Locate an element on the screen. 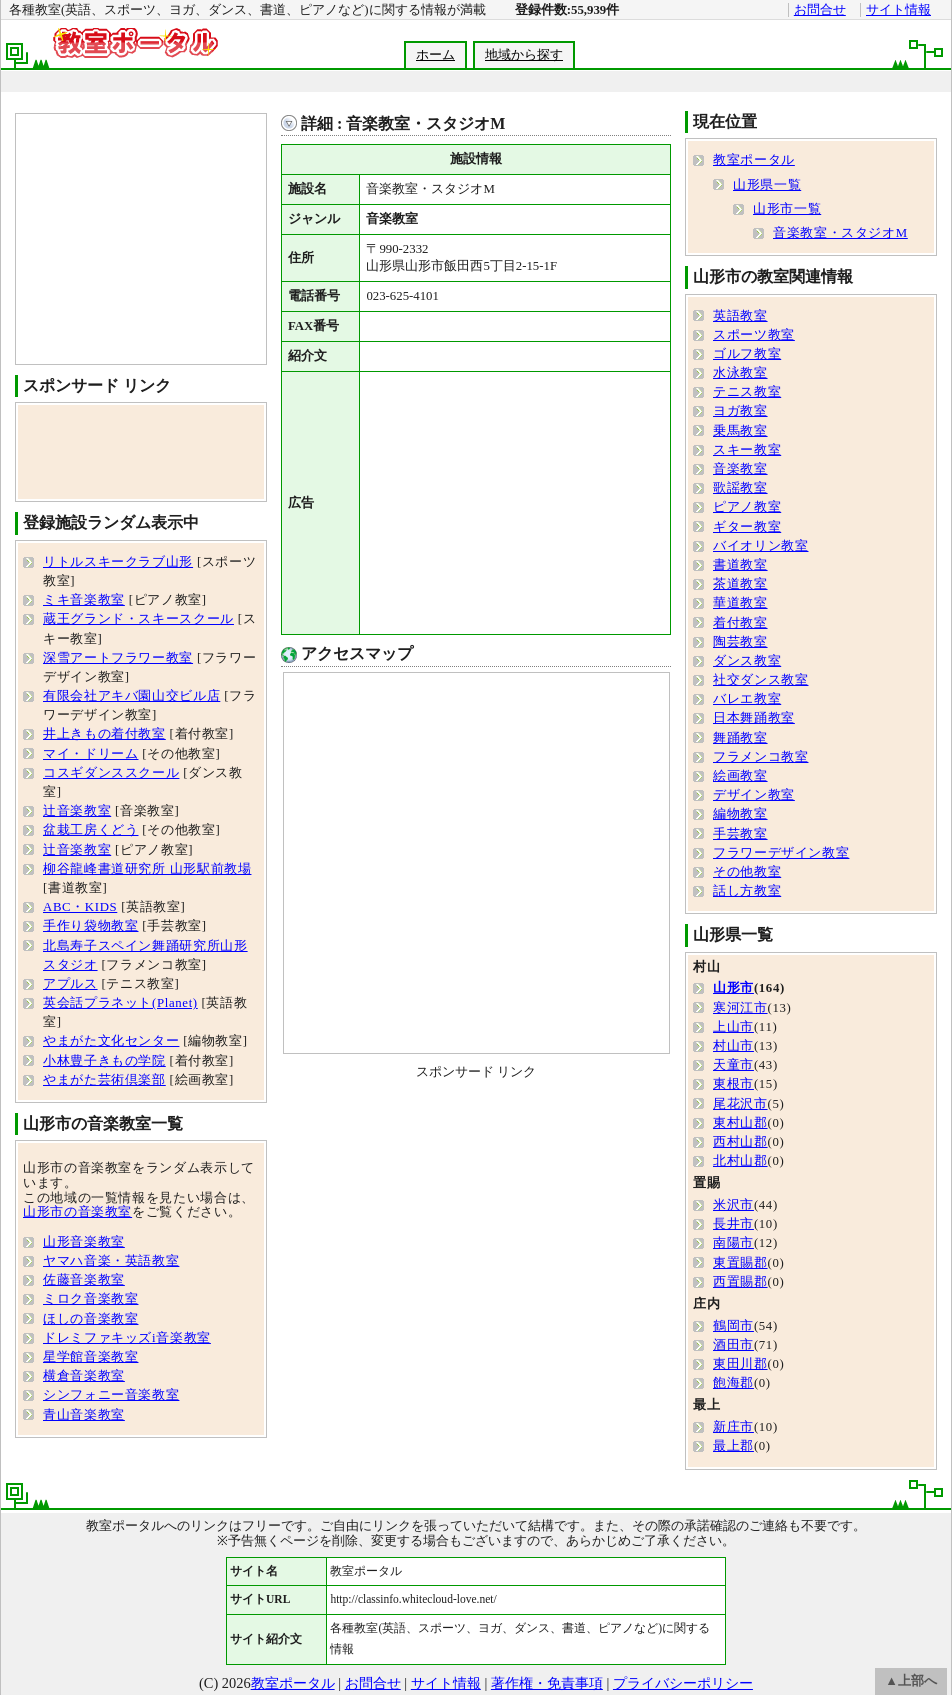 The image size is (952, 1695). 西置賜郡 is located at coordinates (740, 1282).